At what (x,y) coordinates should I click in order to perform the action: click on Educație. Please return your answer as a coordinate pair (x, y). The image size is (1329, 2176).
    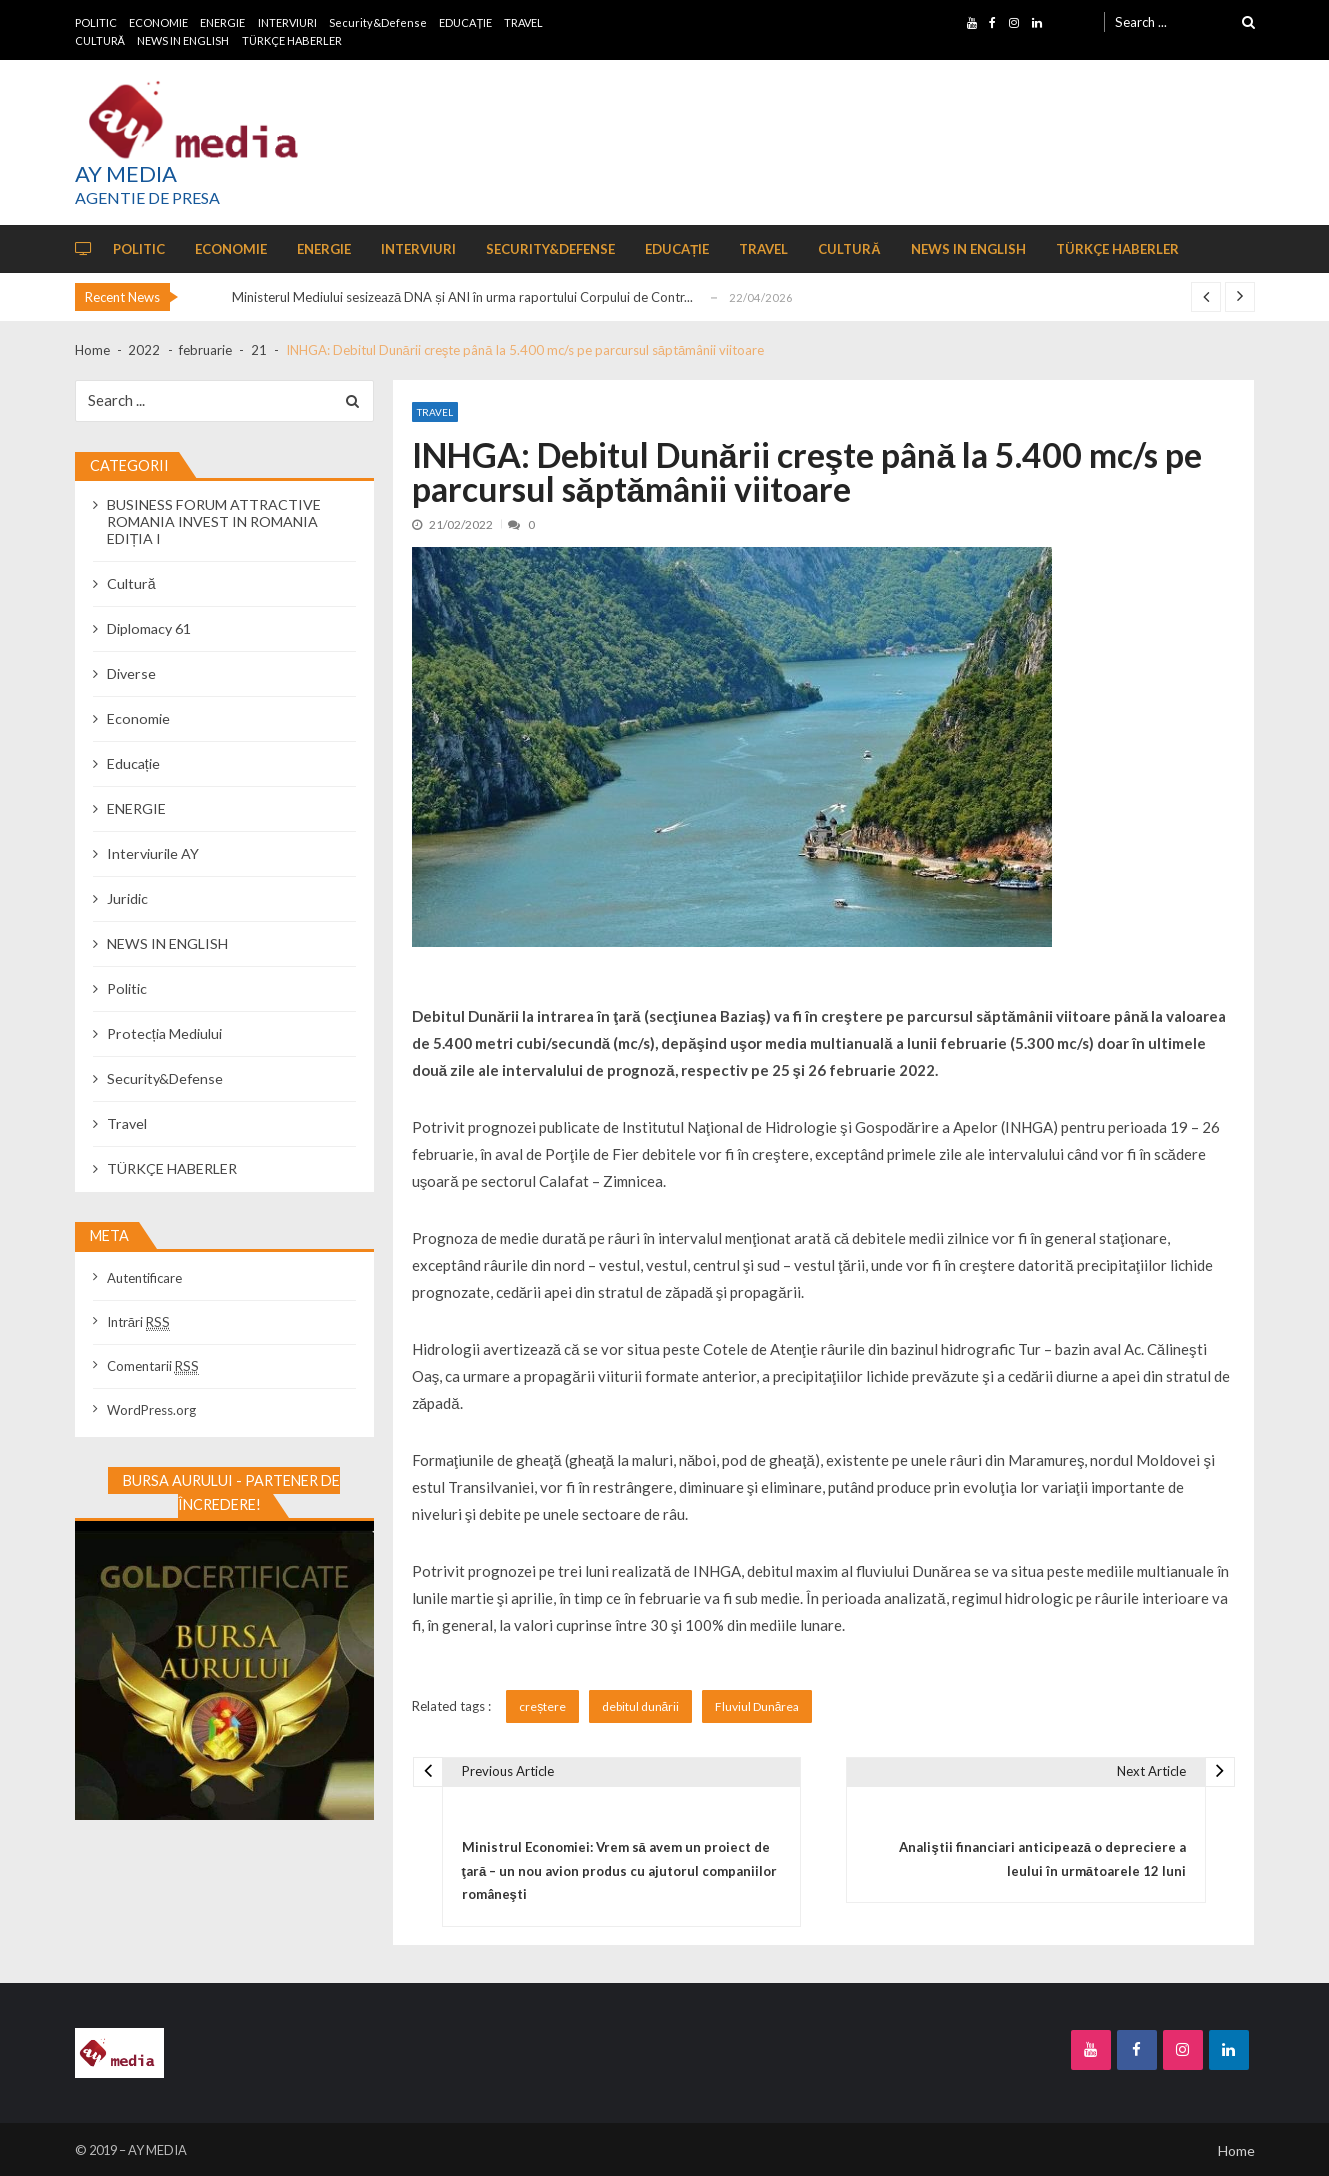
    Looking at the image, I should click on (133, 763).